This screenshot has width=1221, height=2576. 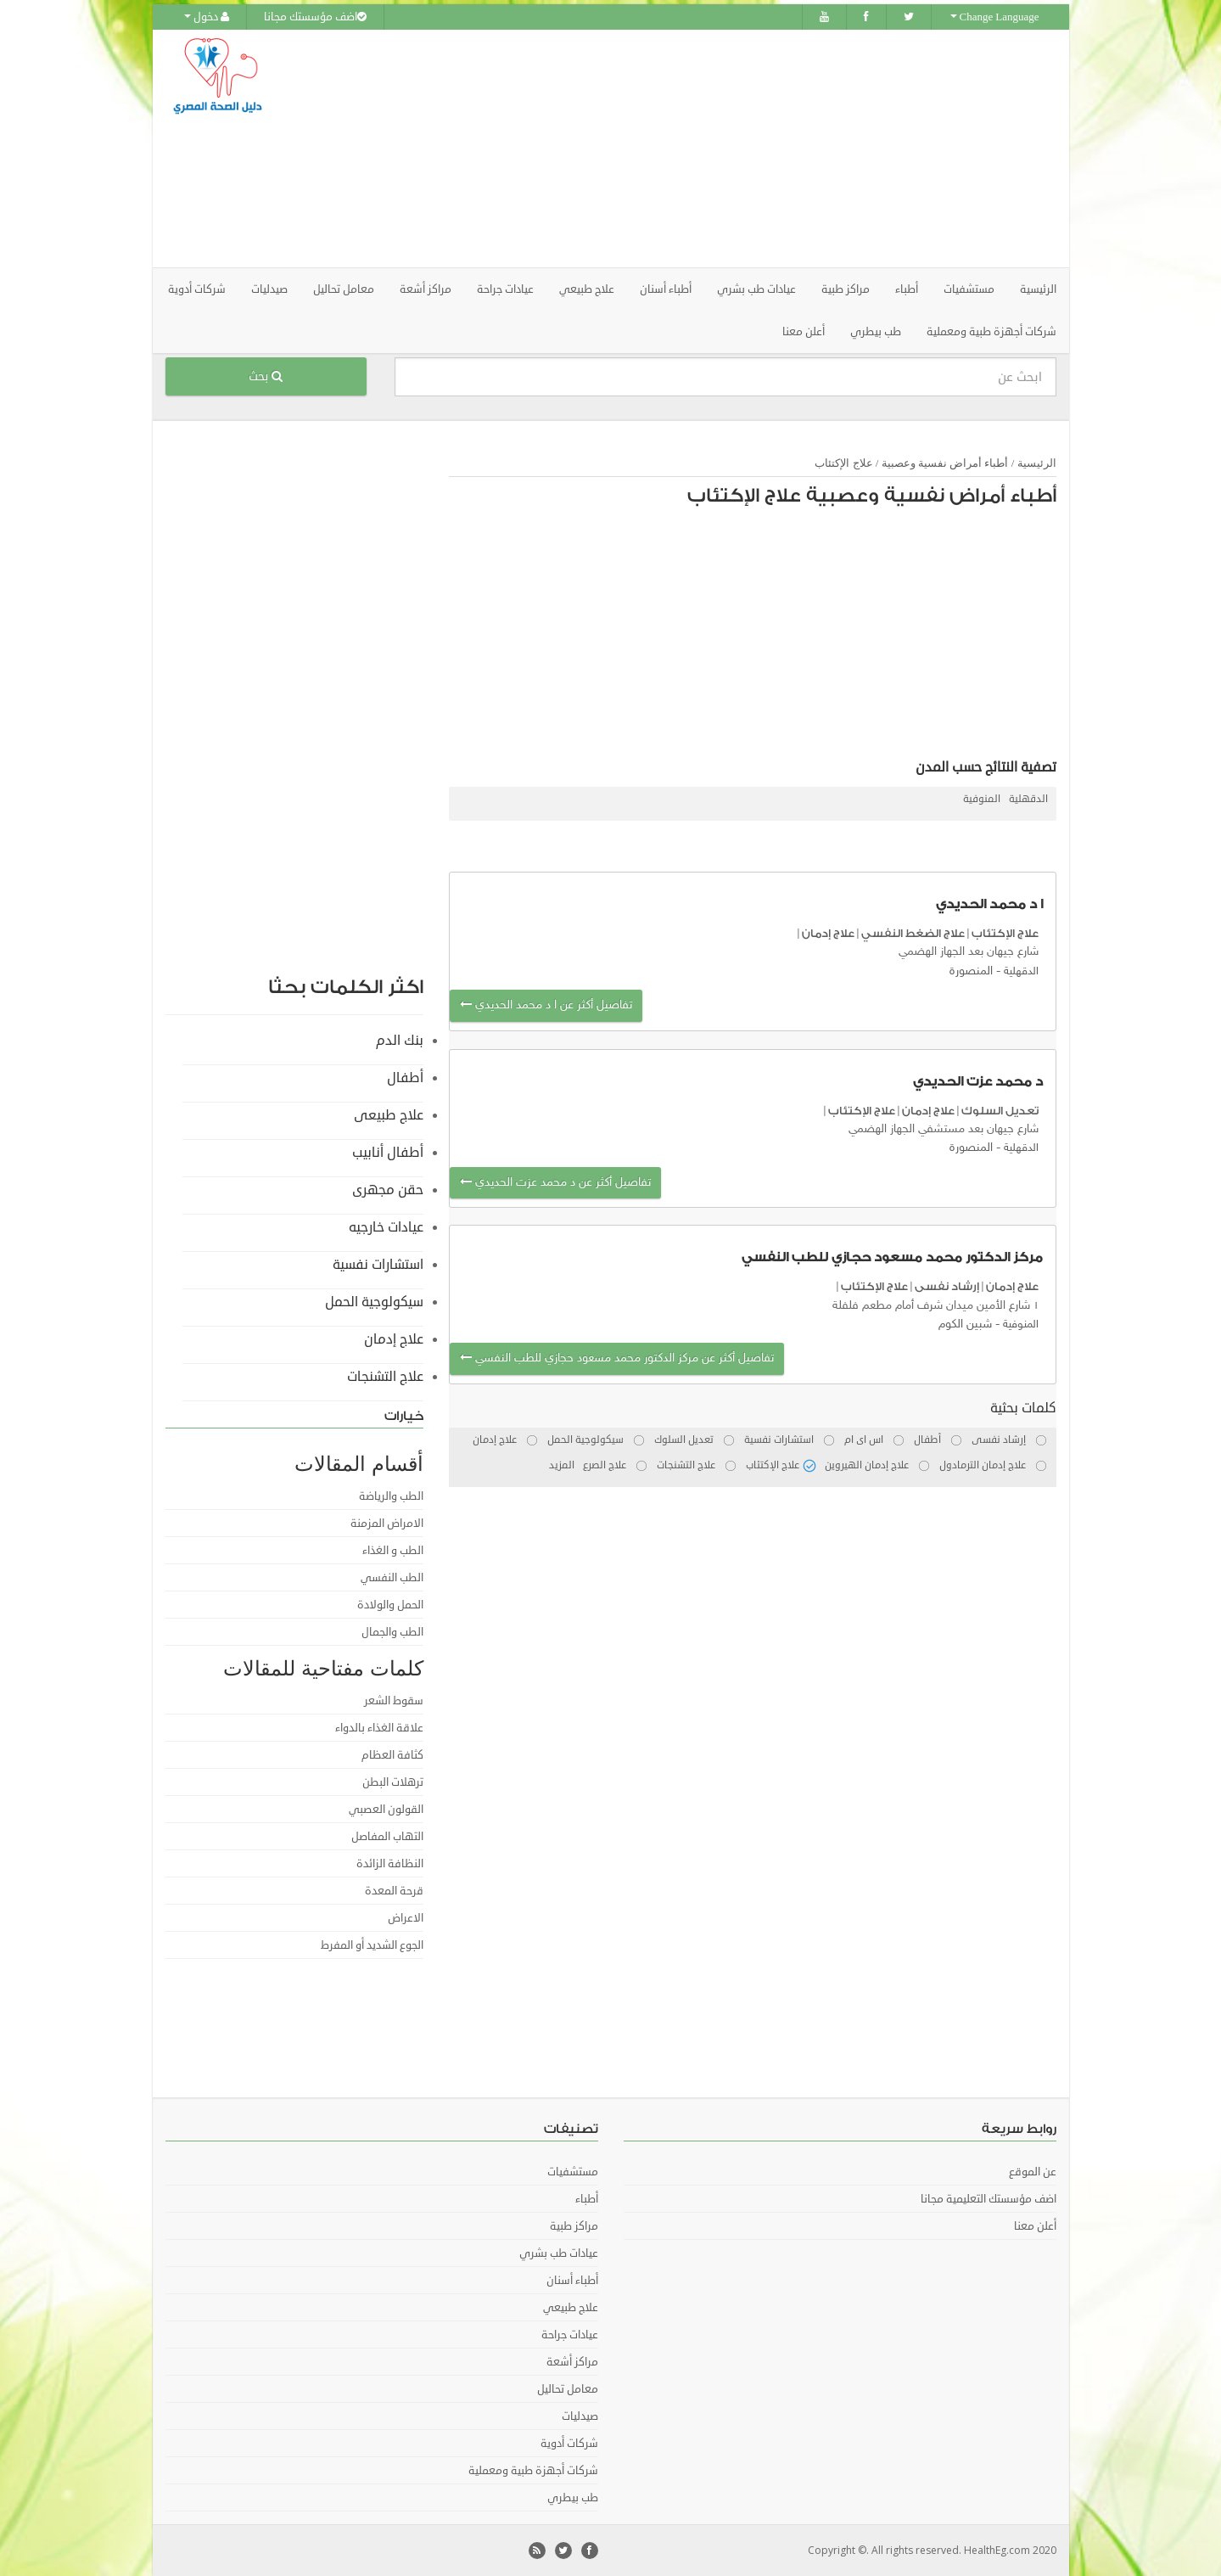 I want to click on علاج إدمان, so click(x=828, y=933).